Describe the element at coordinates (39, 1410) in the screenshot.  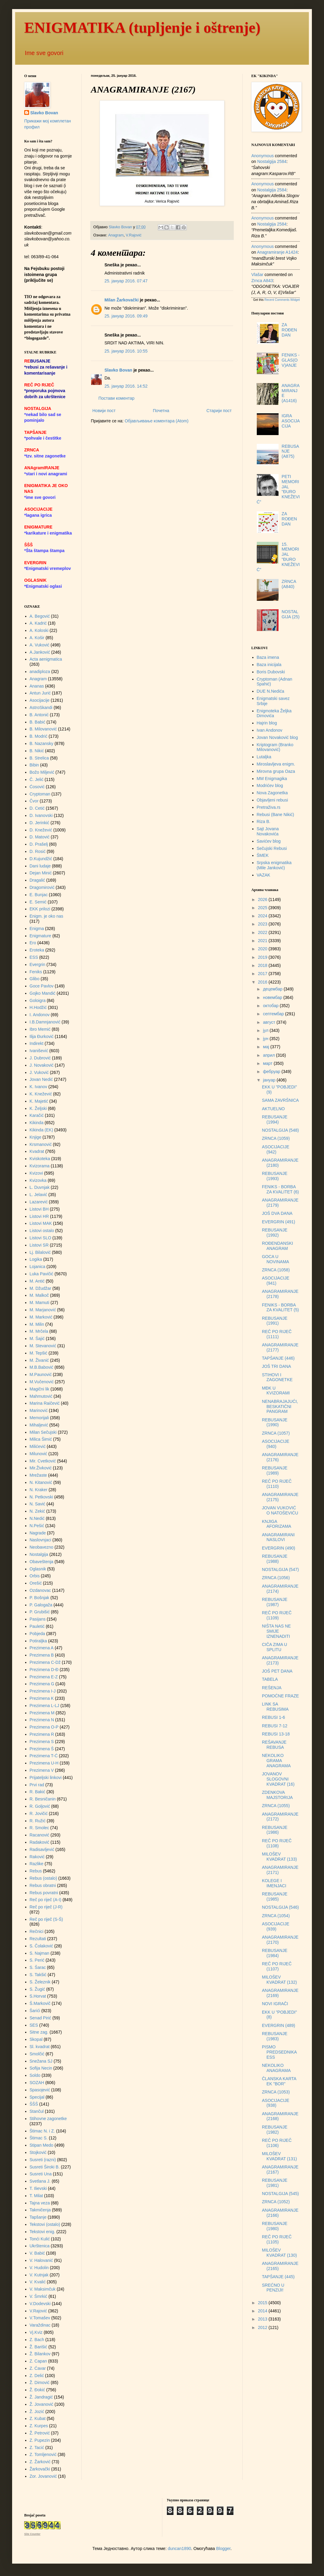
I see `Marinović` at that location.